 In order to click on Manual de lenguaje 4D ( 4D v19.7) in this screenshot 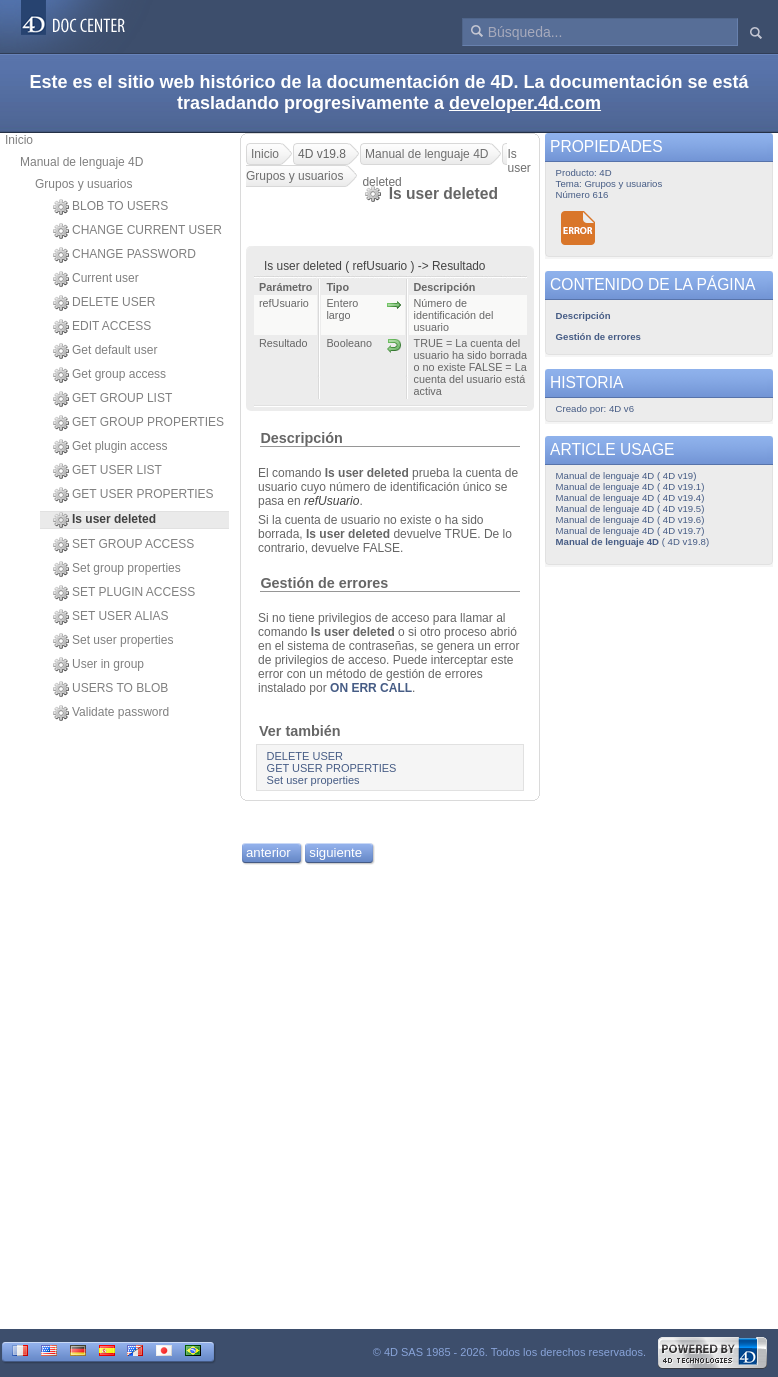, I will do `click(630, 530)`.